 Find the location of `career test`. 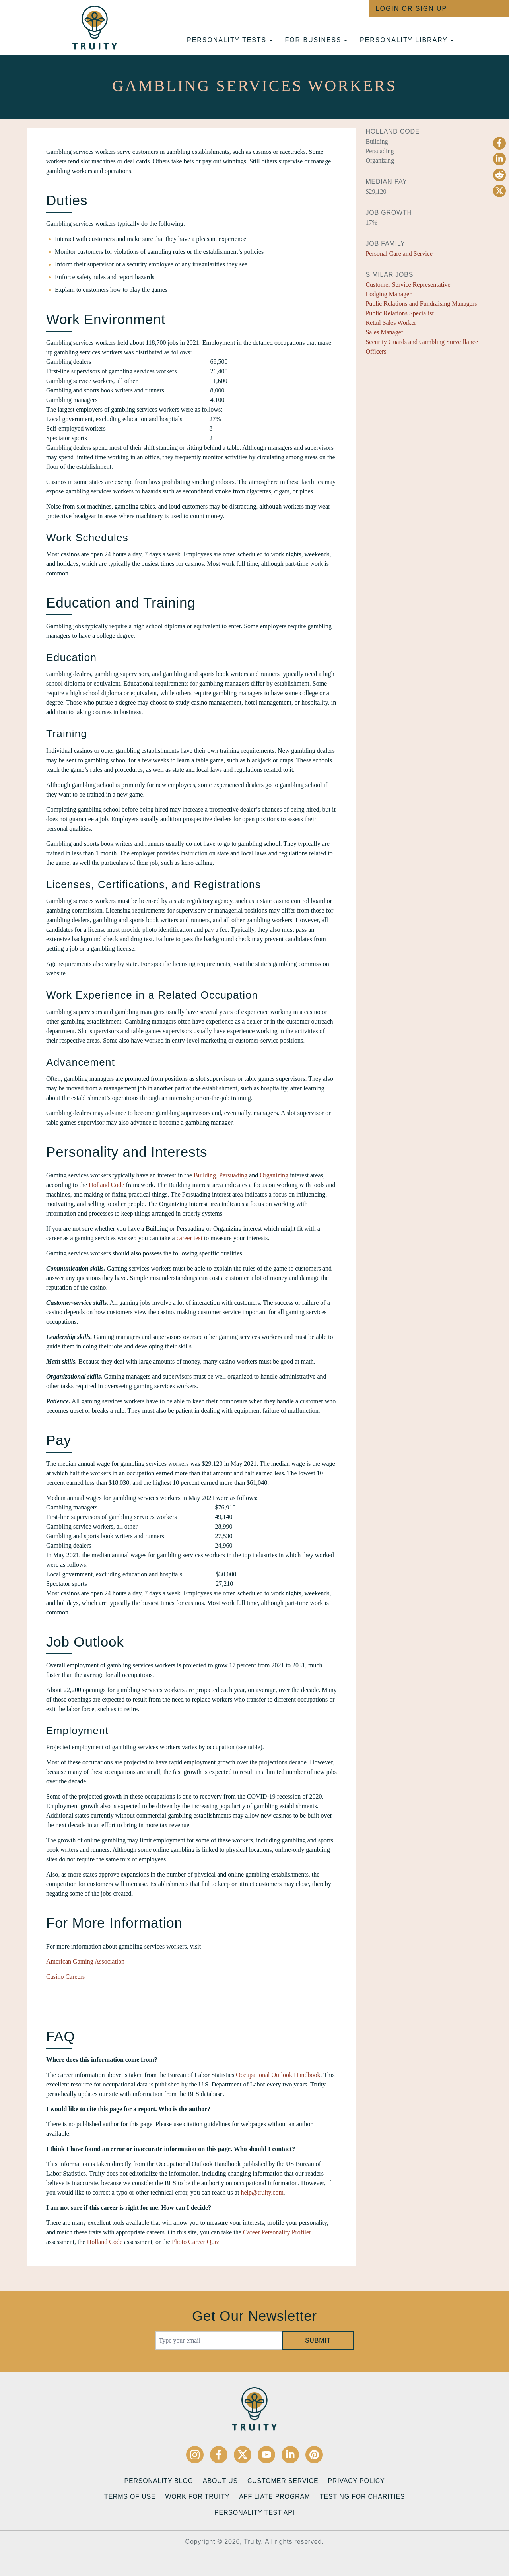

career test is located at coordinates (189, 1238).